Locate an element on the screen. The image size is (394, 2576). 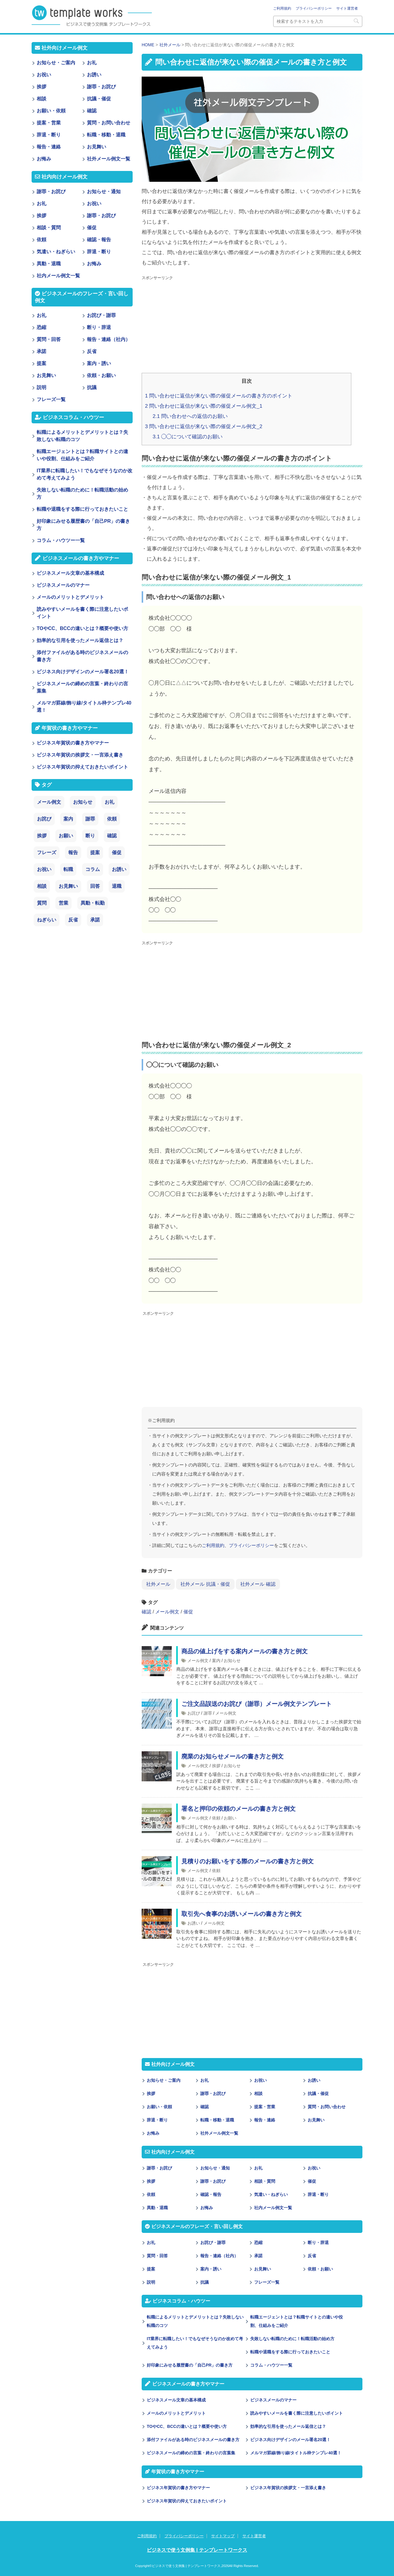
抗議 is located at coordinates (204, 2282).